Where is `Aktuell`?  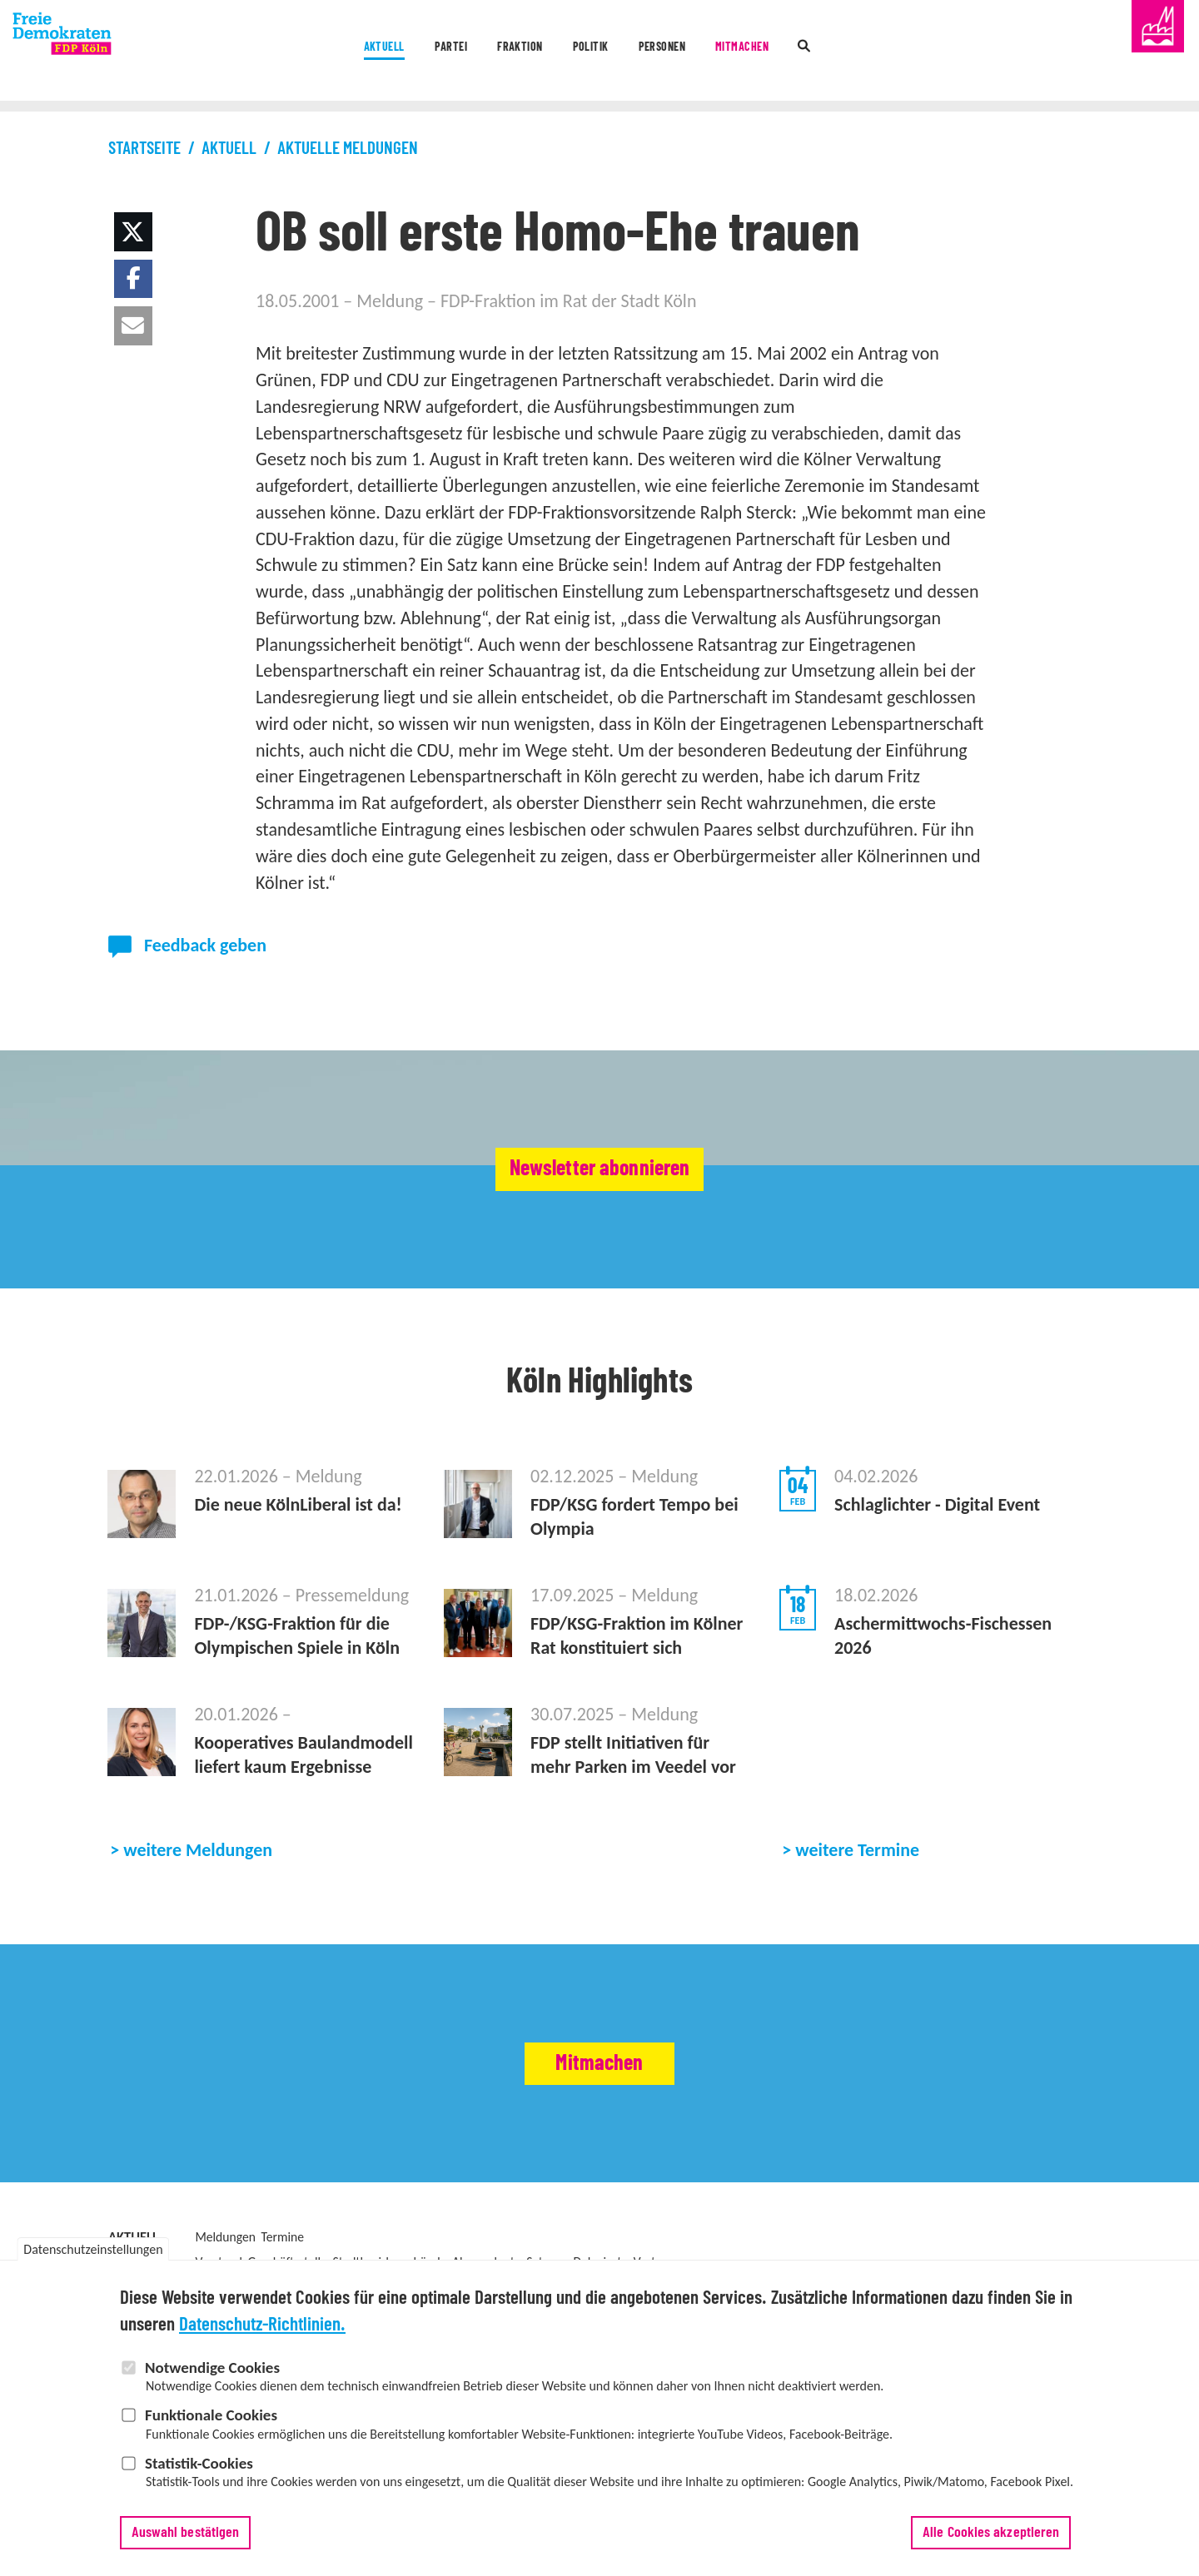 Aktuell is located at coordinates (282, 52).